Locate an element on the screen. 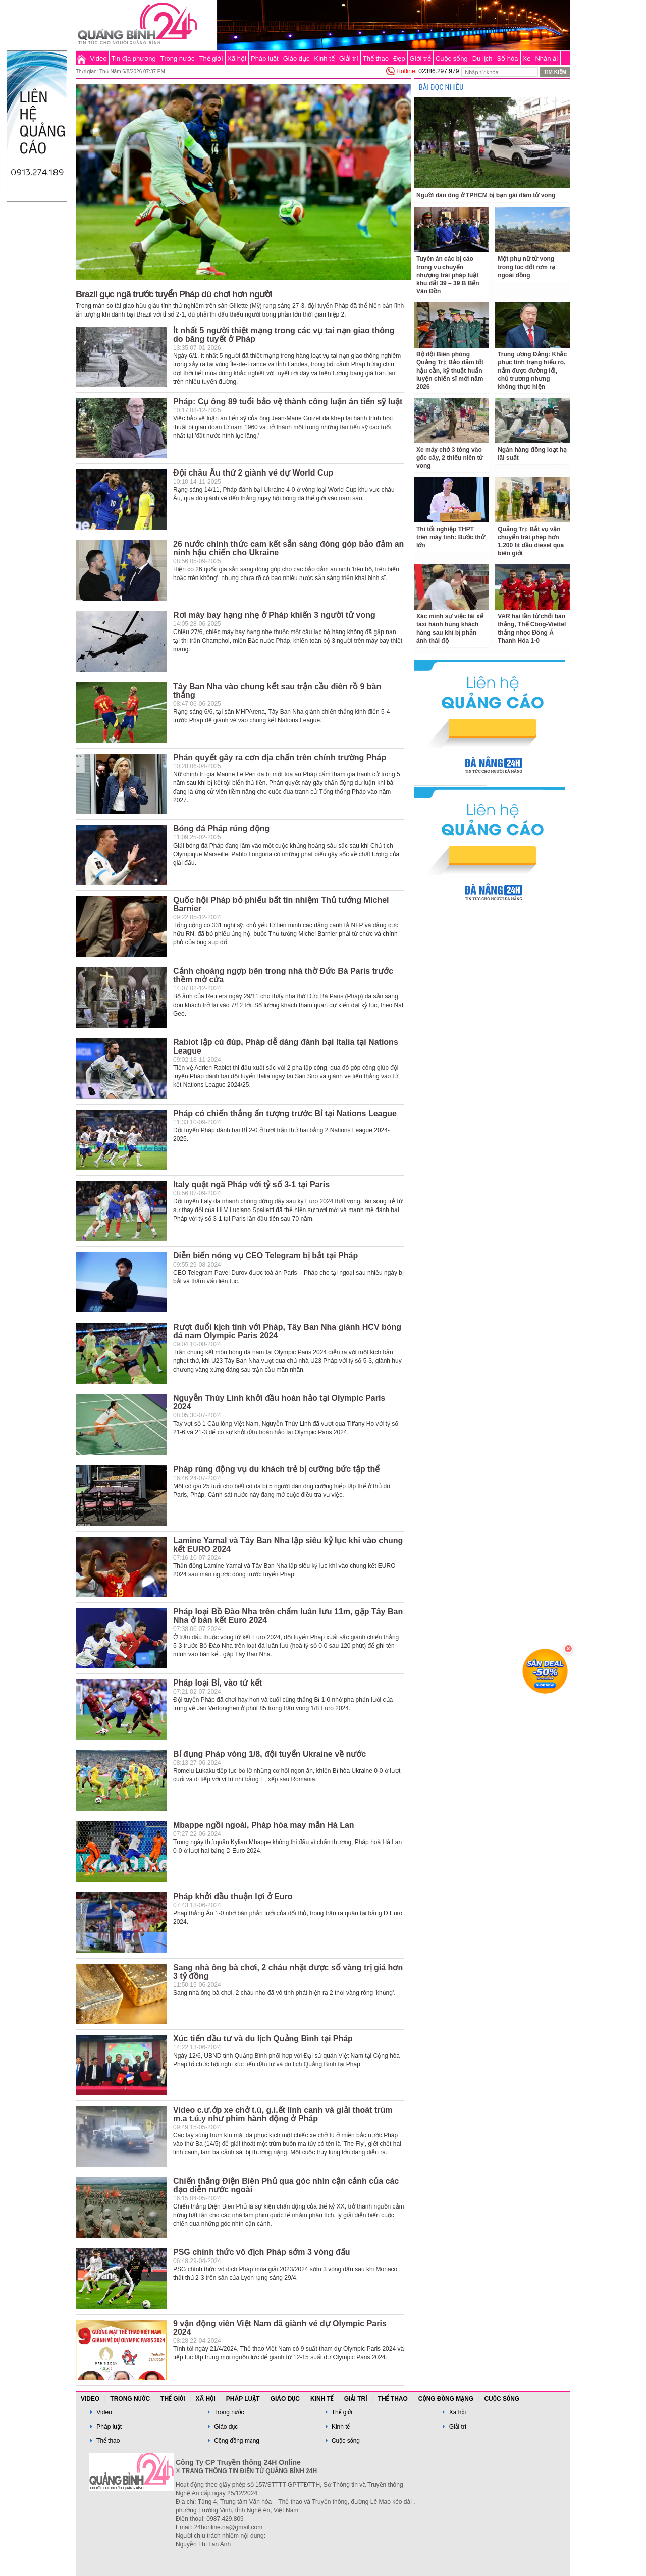 Image resolution: width=646 pixels, height=2576 pixels. Người đàn ông ở TPHCM bị bạn gái đâm tử vong is located at coordinates (485, 195).